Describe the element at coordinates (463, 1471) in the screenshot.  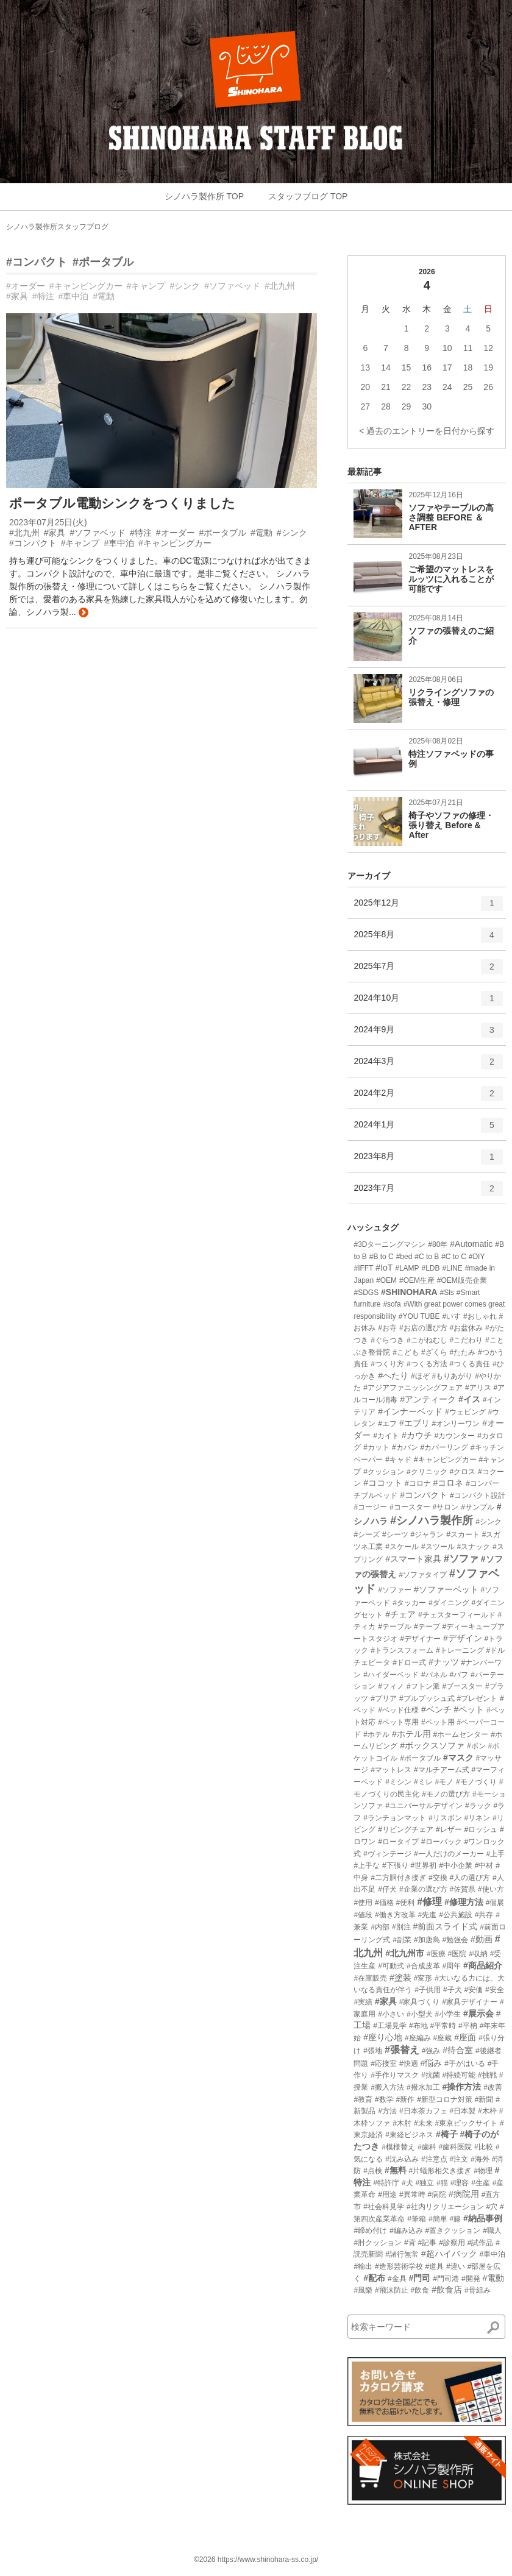
I see `#クロス` at that location.